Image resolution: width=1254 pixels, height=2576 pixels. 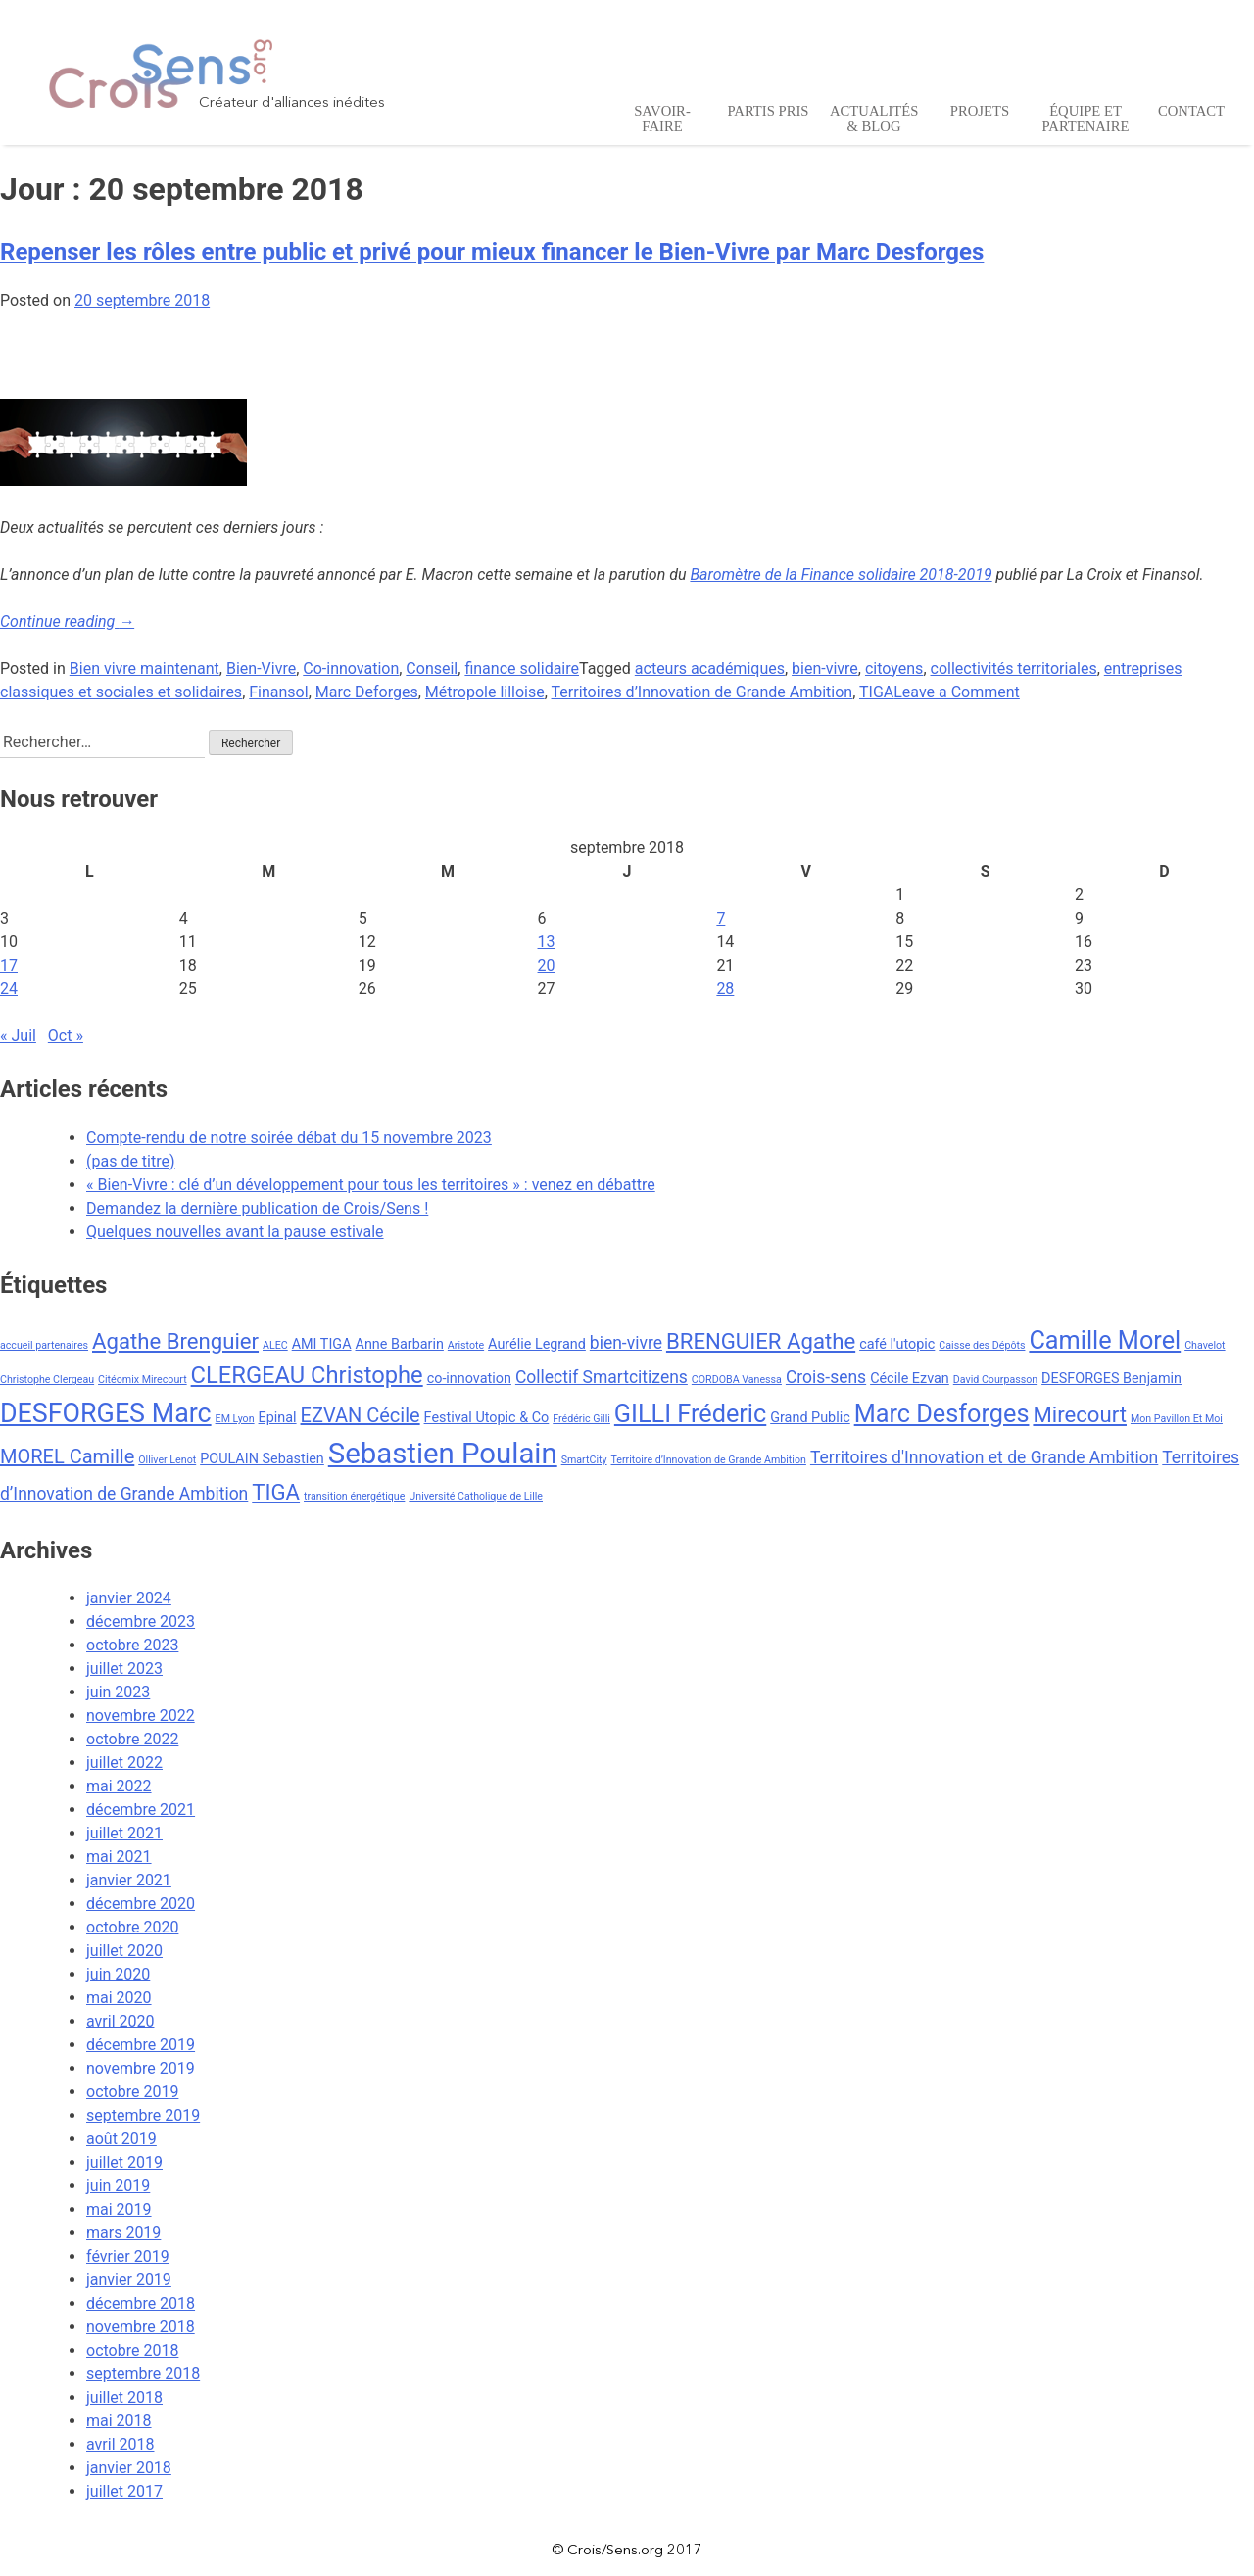 I want to click on Quelques nouvelles avant la pause estivale, so click(x=235, y=1231).